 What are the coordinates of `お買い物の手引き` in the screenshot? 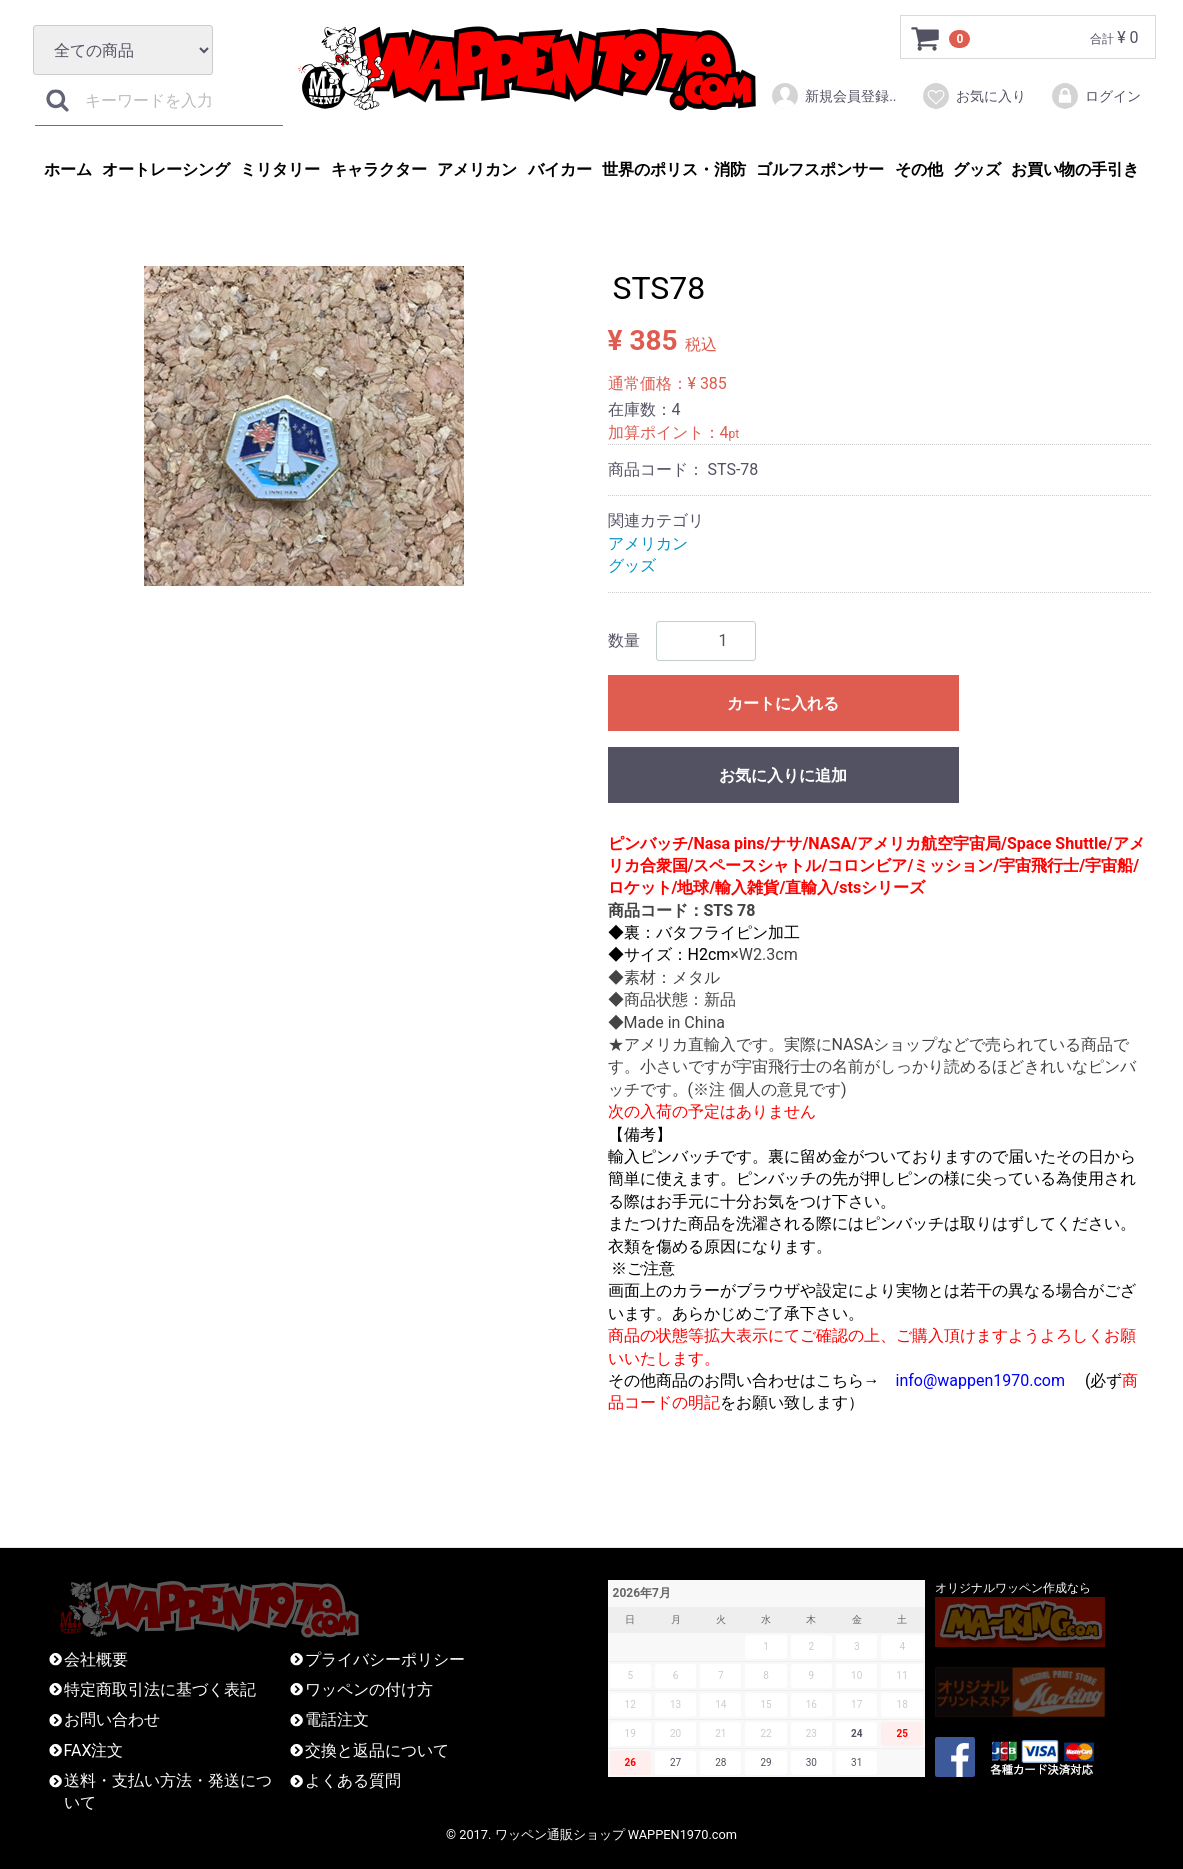 It's located at (1075, 169).